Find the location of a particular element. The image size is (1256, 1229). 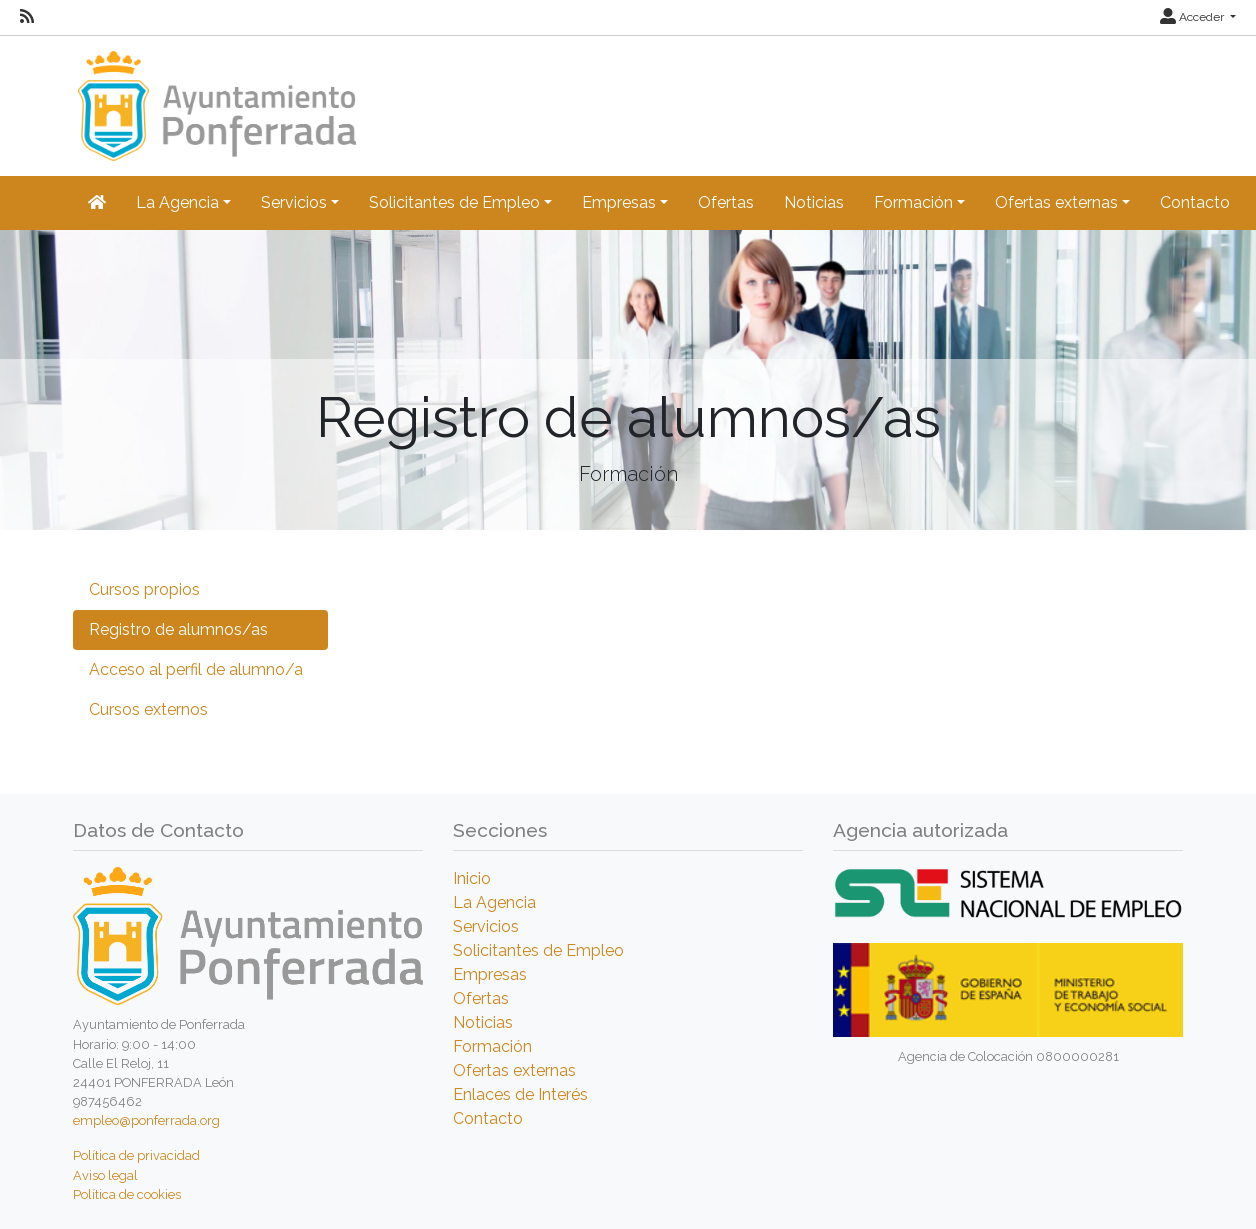

Servicios is located at coordinates (486, 926).